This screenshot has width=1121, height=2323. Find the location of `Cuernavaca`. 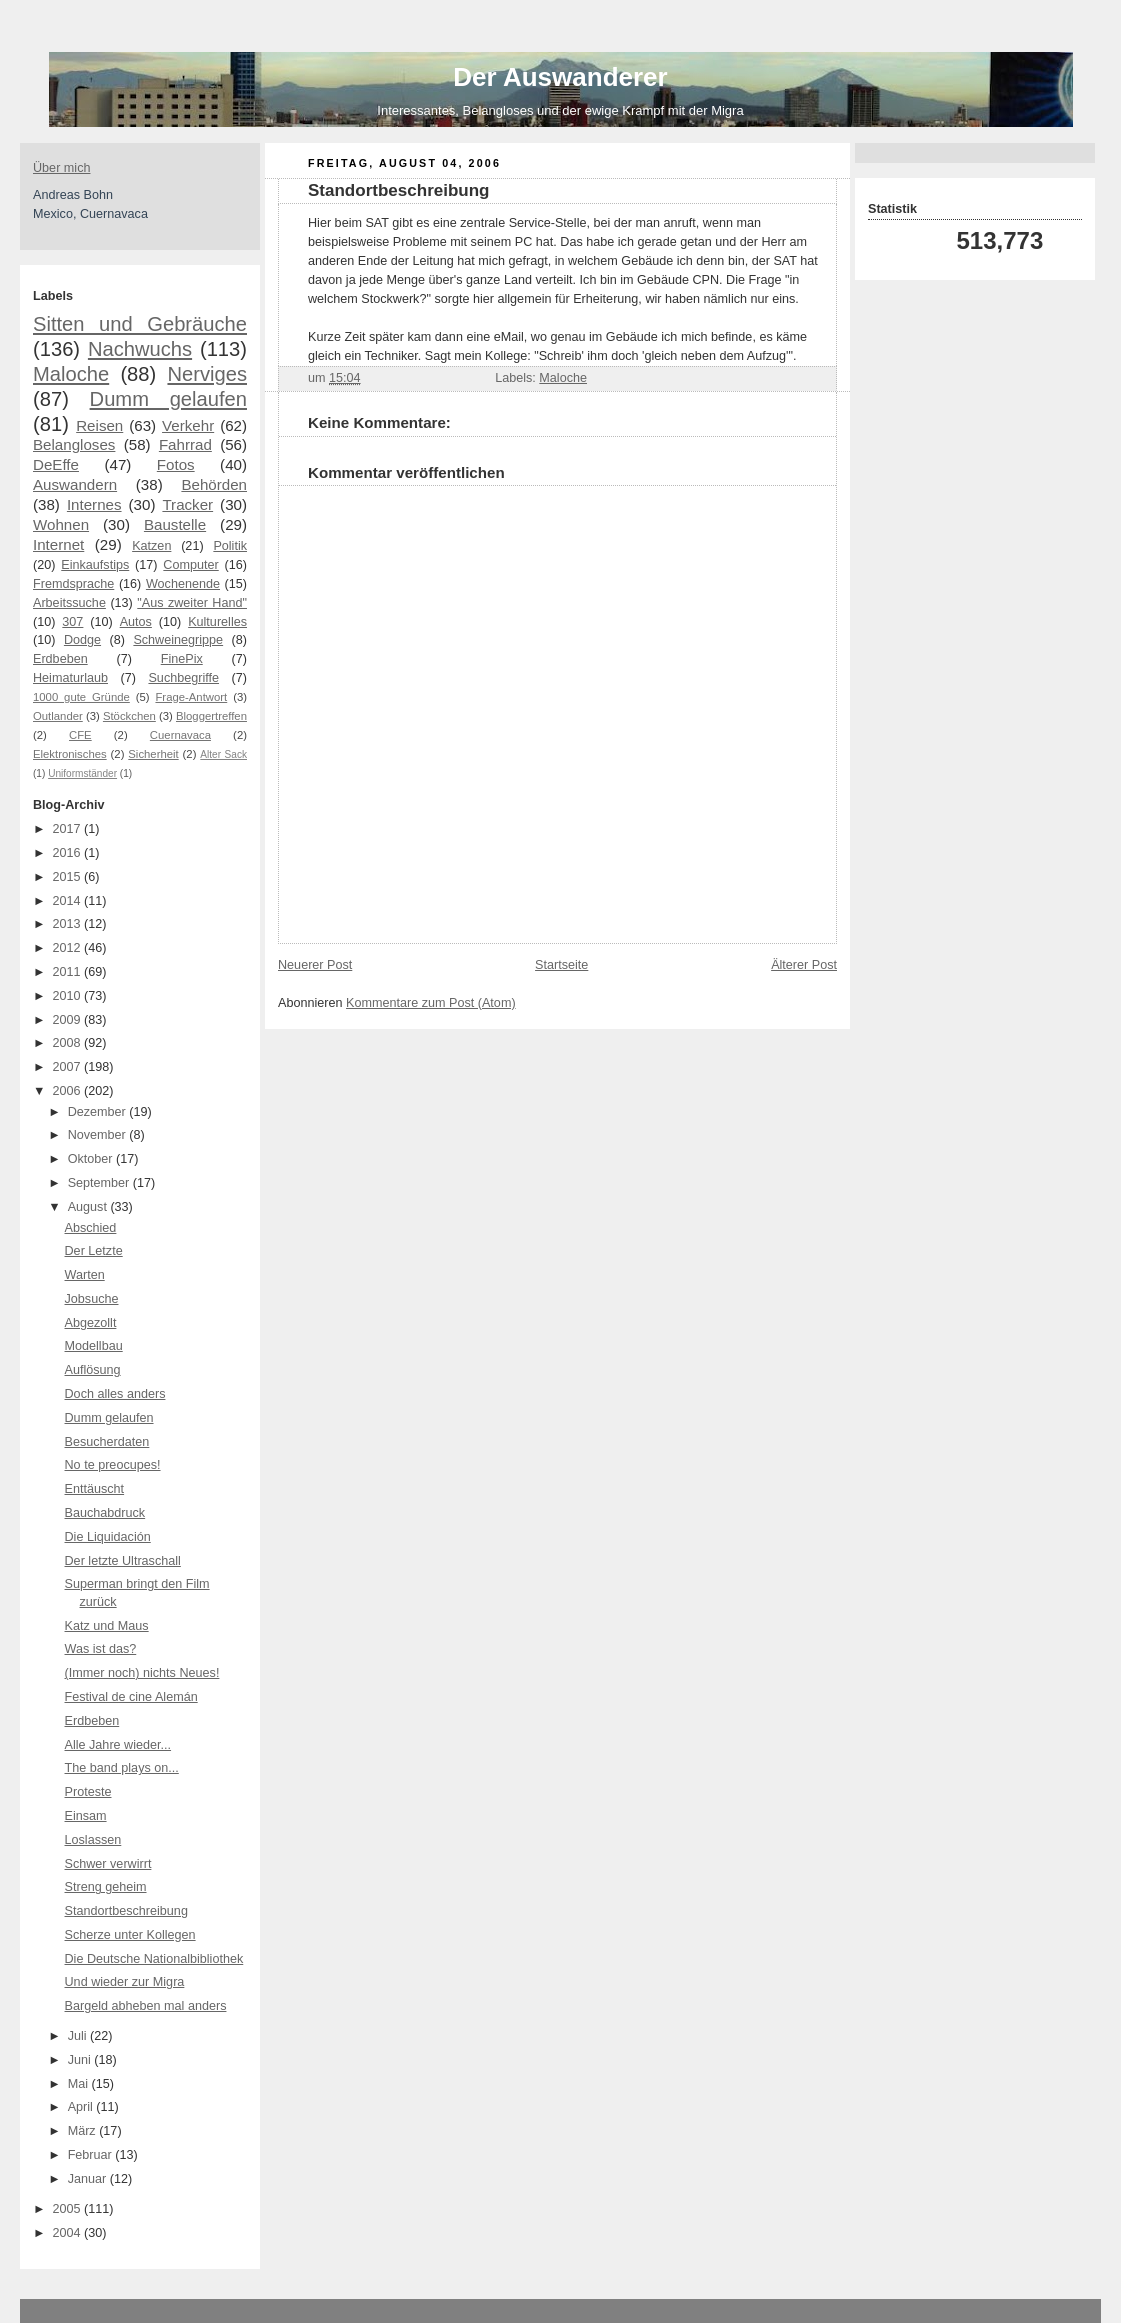

Cuernavaca is located at coordinates (180, 735).